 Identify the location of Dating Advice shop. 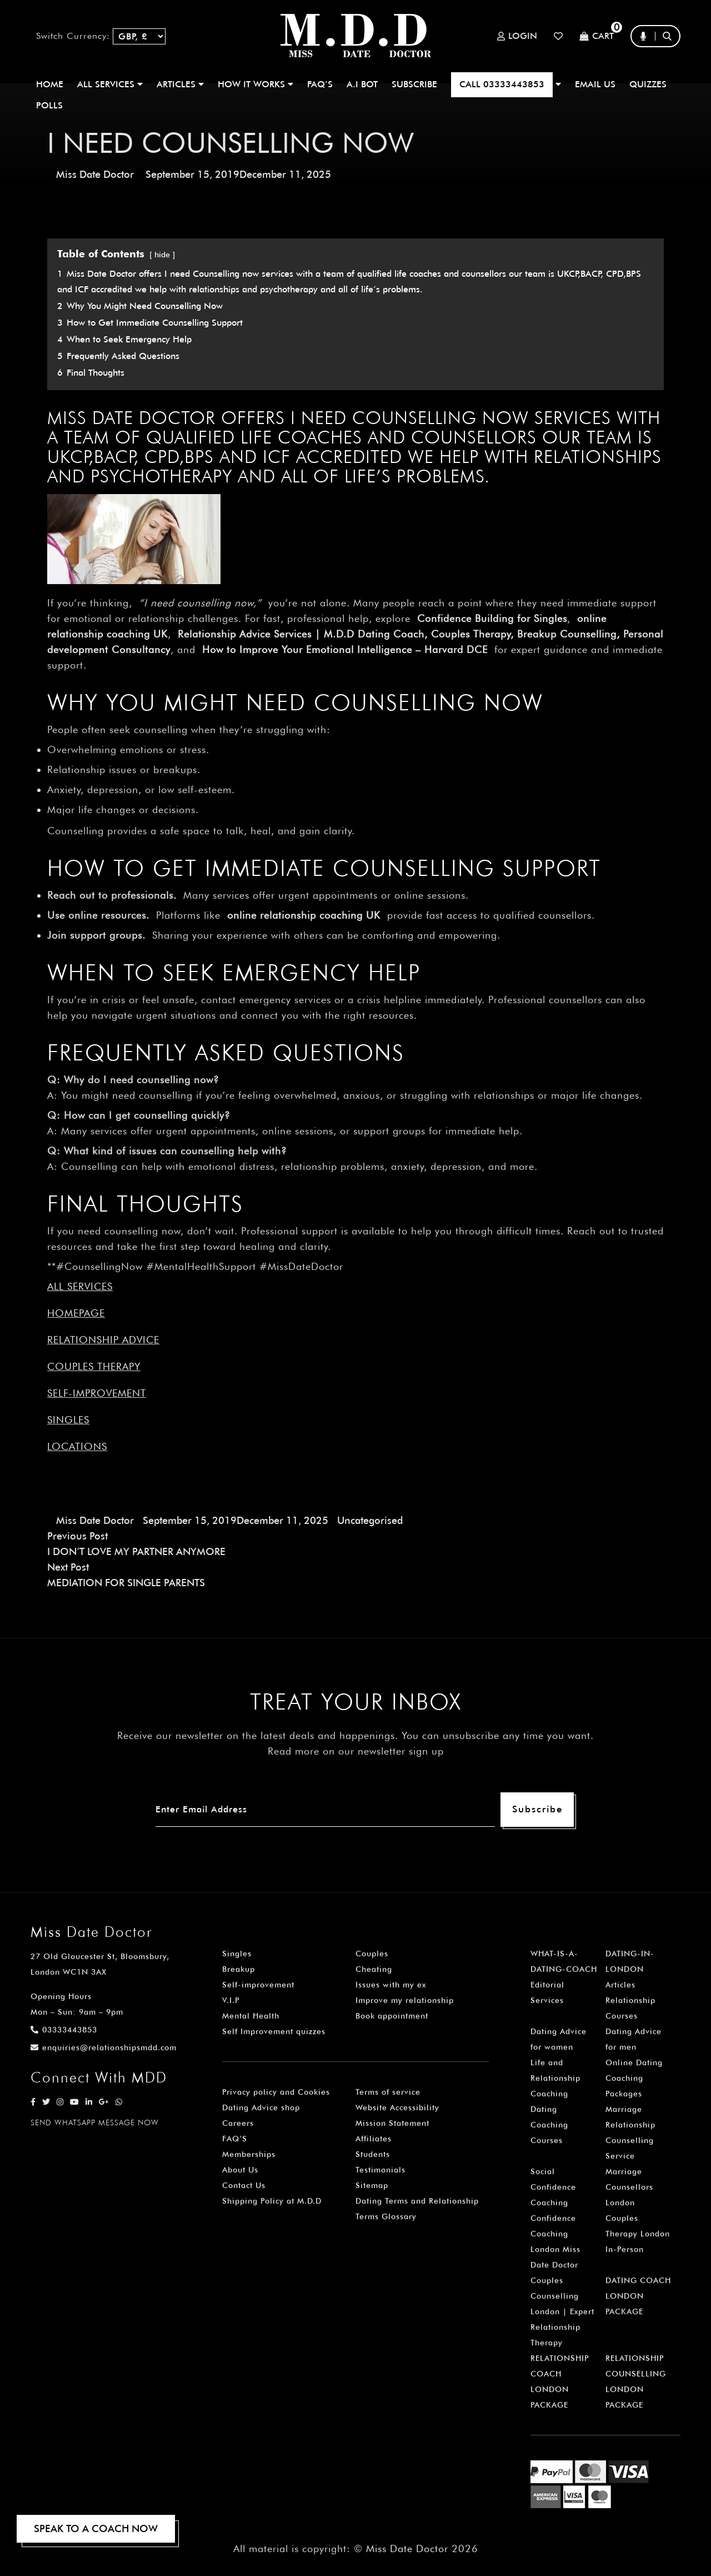
(261, 2107).